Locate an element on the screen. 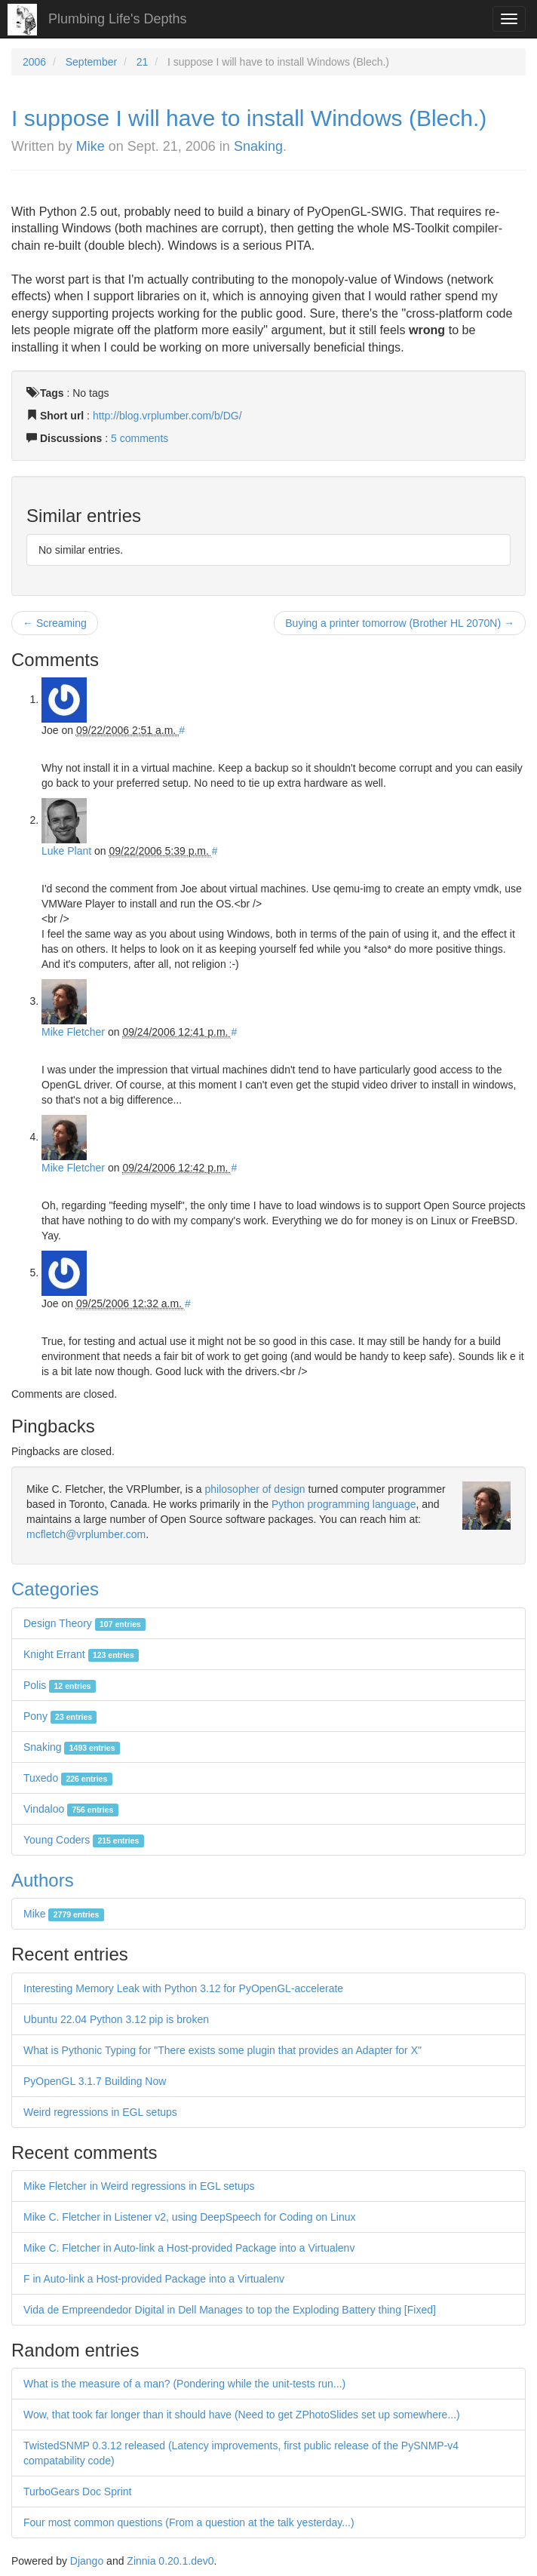 The width and height of the screenshot is (537, 2576). Vindaloo is located at coordinates (70, 1809).